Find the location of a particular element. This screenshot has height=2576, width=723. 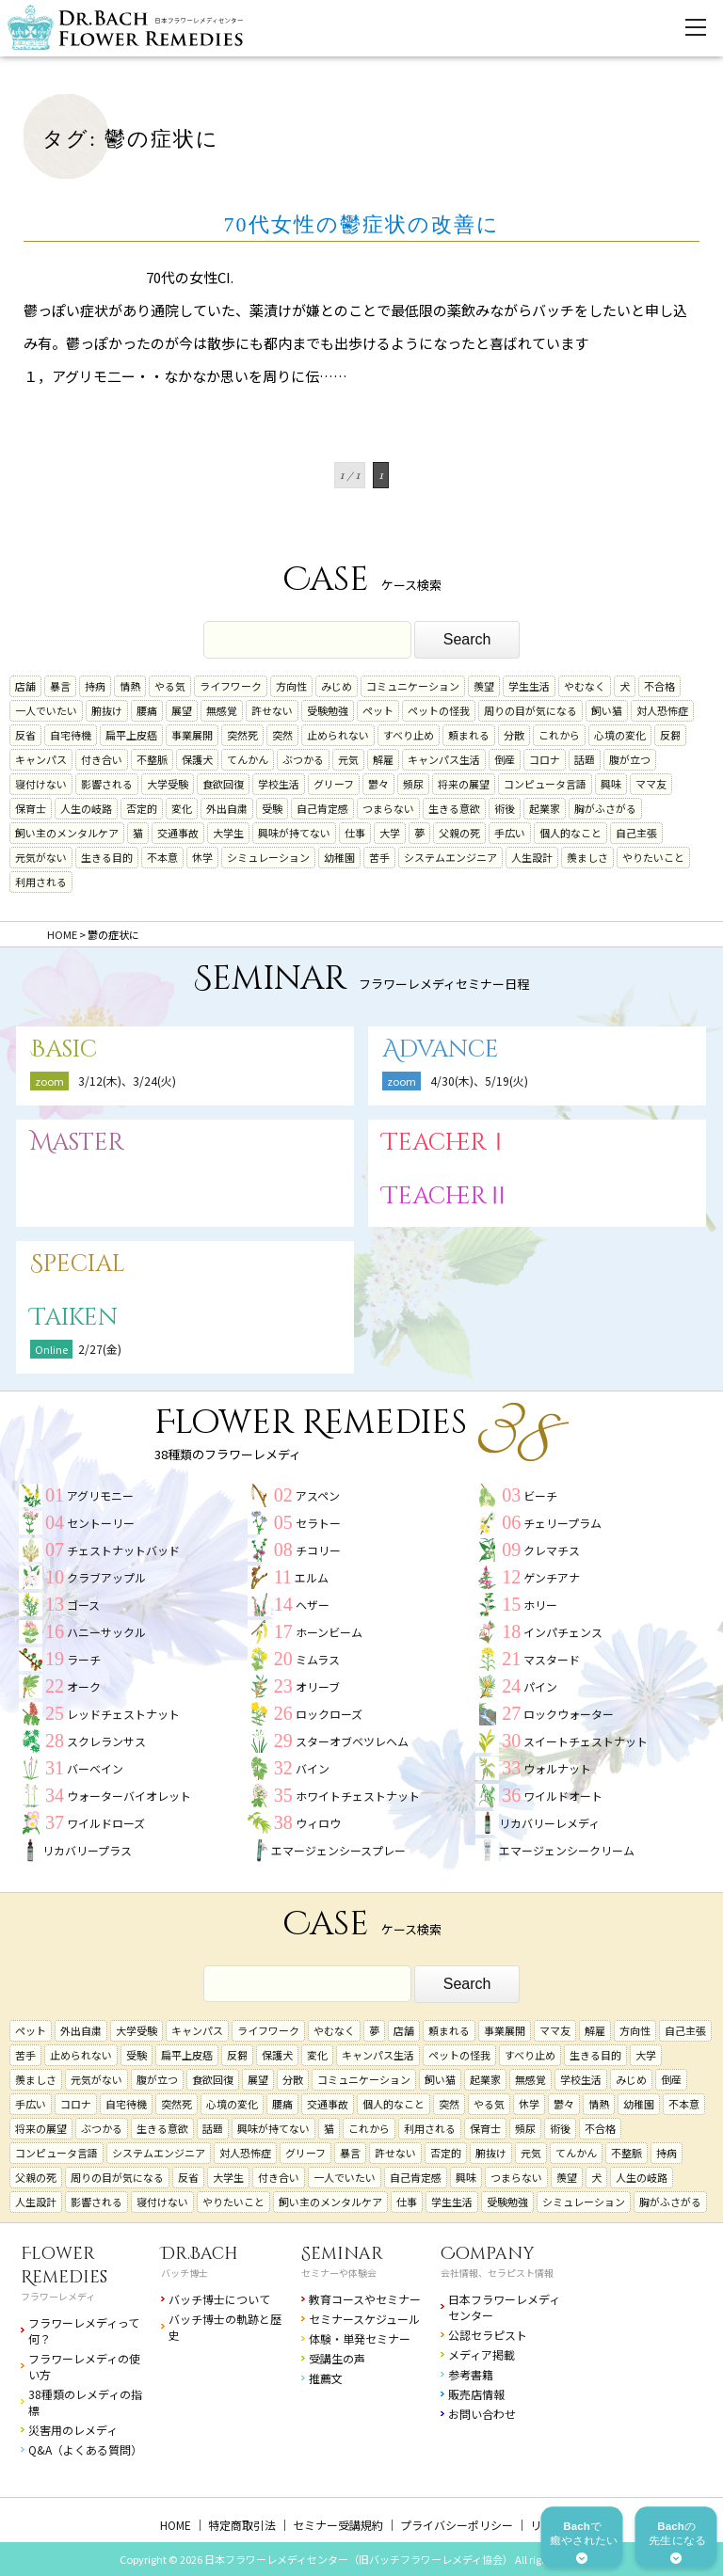

クレマチス is located at coordinates (551, 1550).